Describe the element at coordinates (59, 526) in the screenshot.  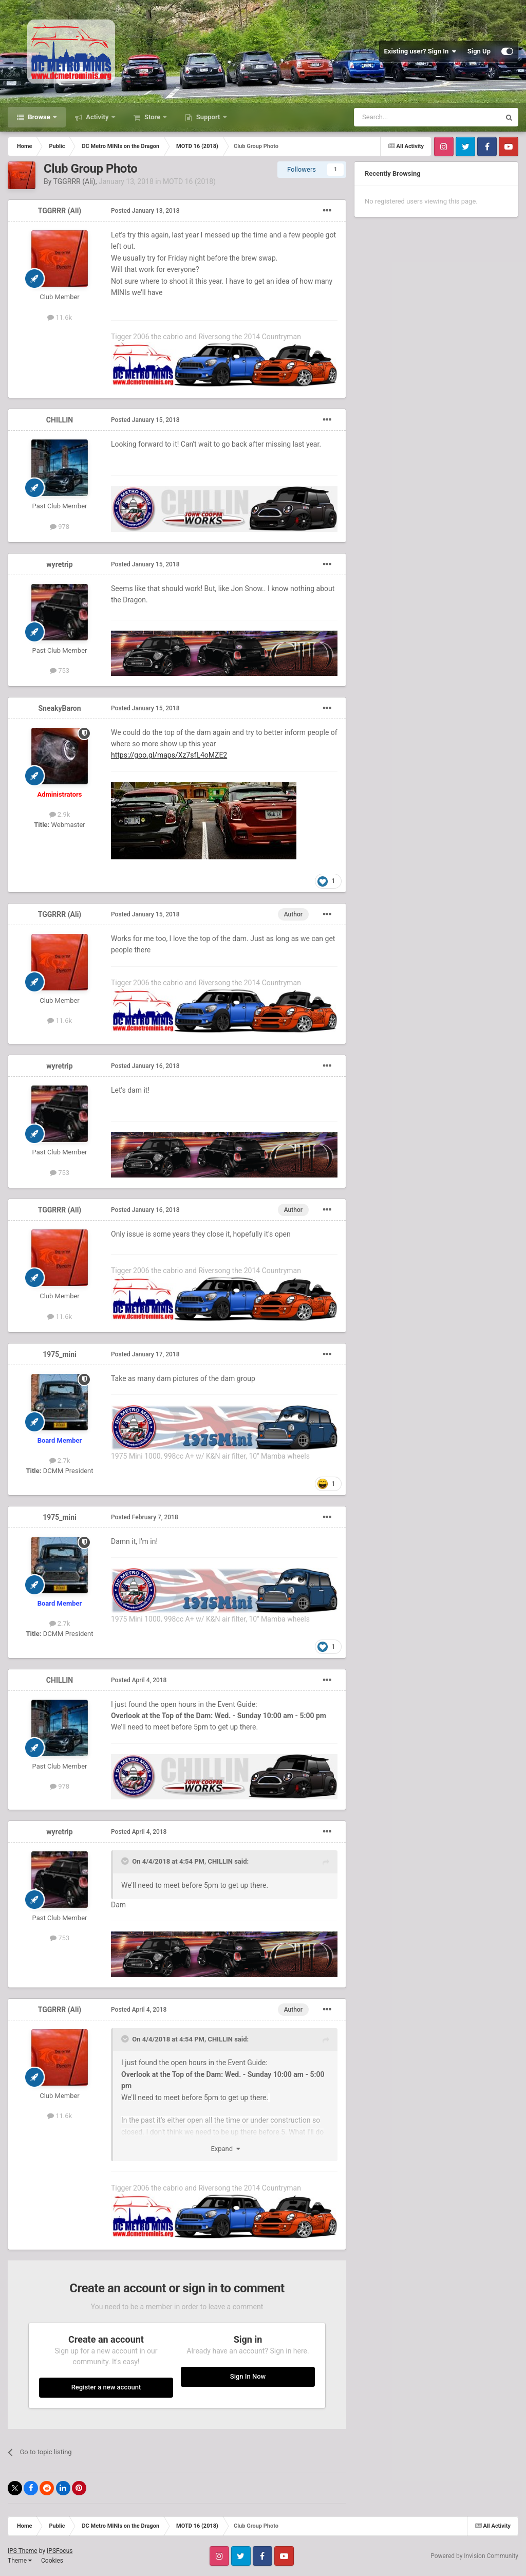
I see `978` at that location.